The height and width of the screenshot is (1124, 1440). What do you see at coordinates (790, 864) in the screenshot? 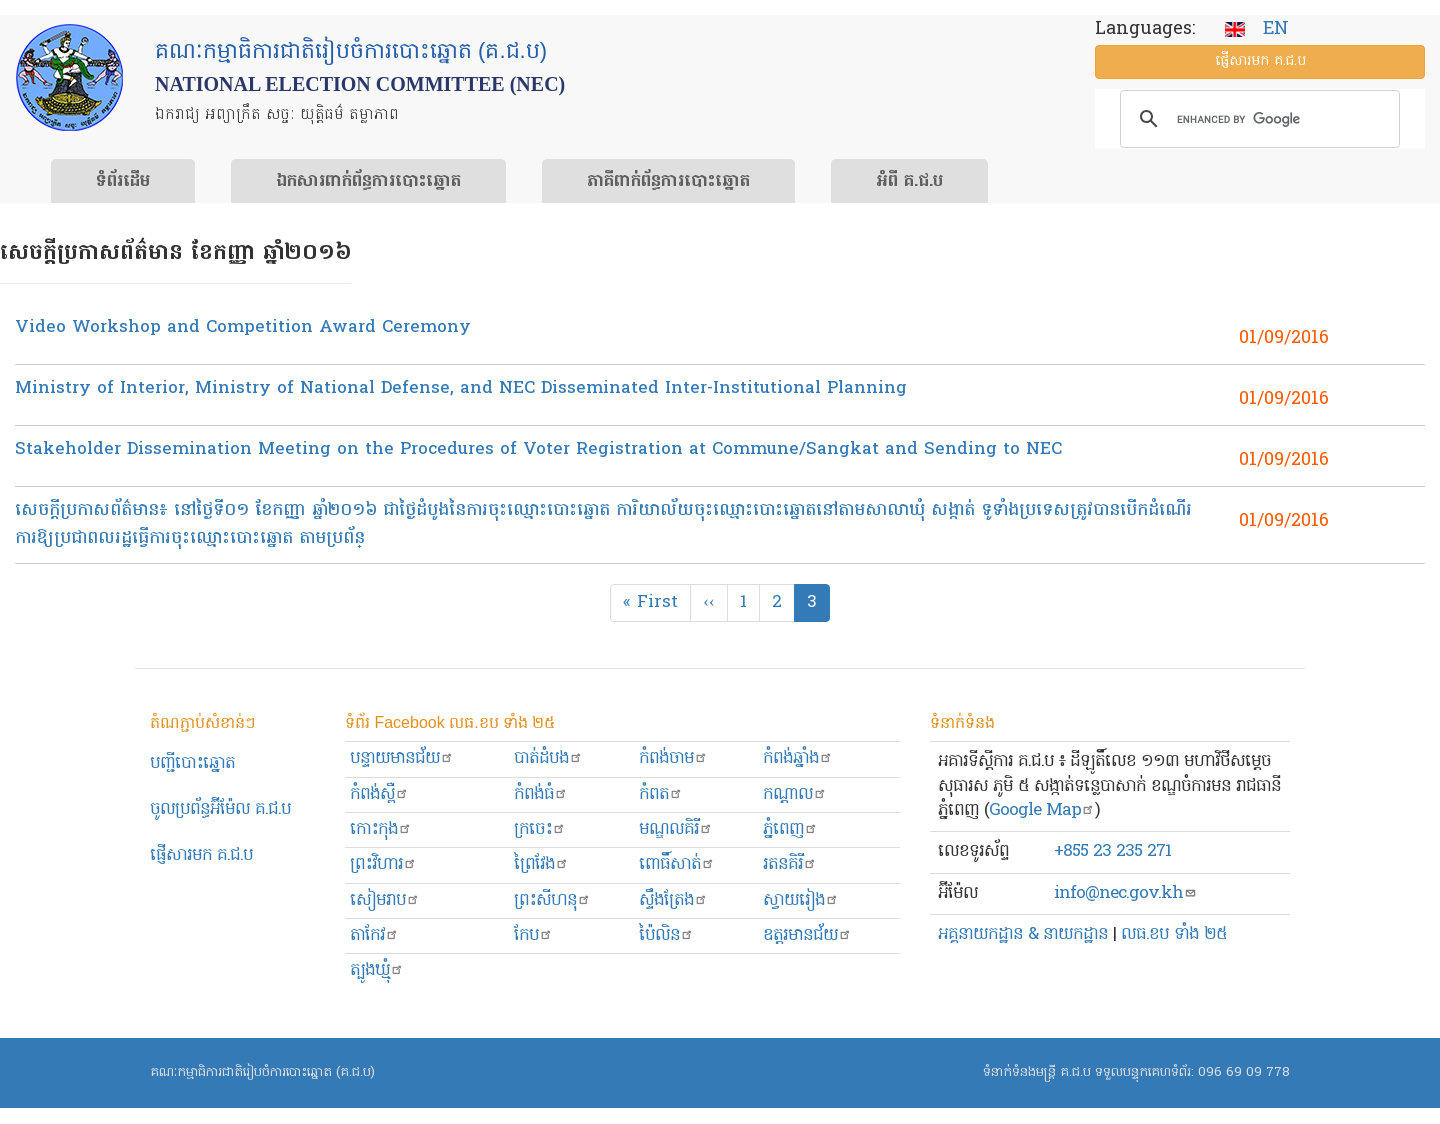
I see `រតនគិរី` at bounding box center [790, 864].